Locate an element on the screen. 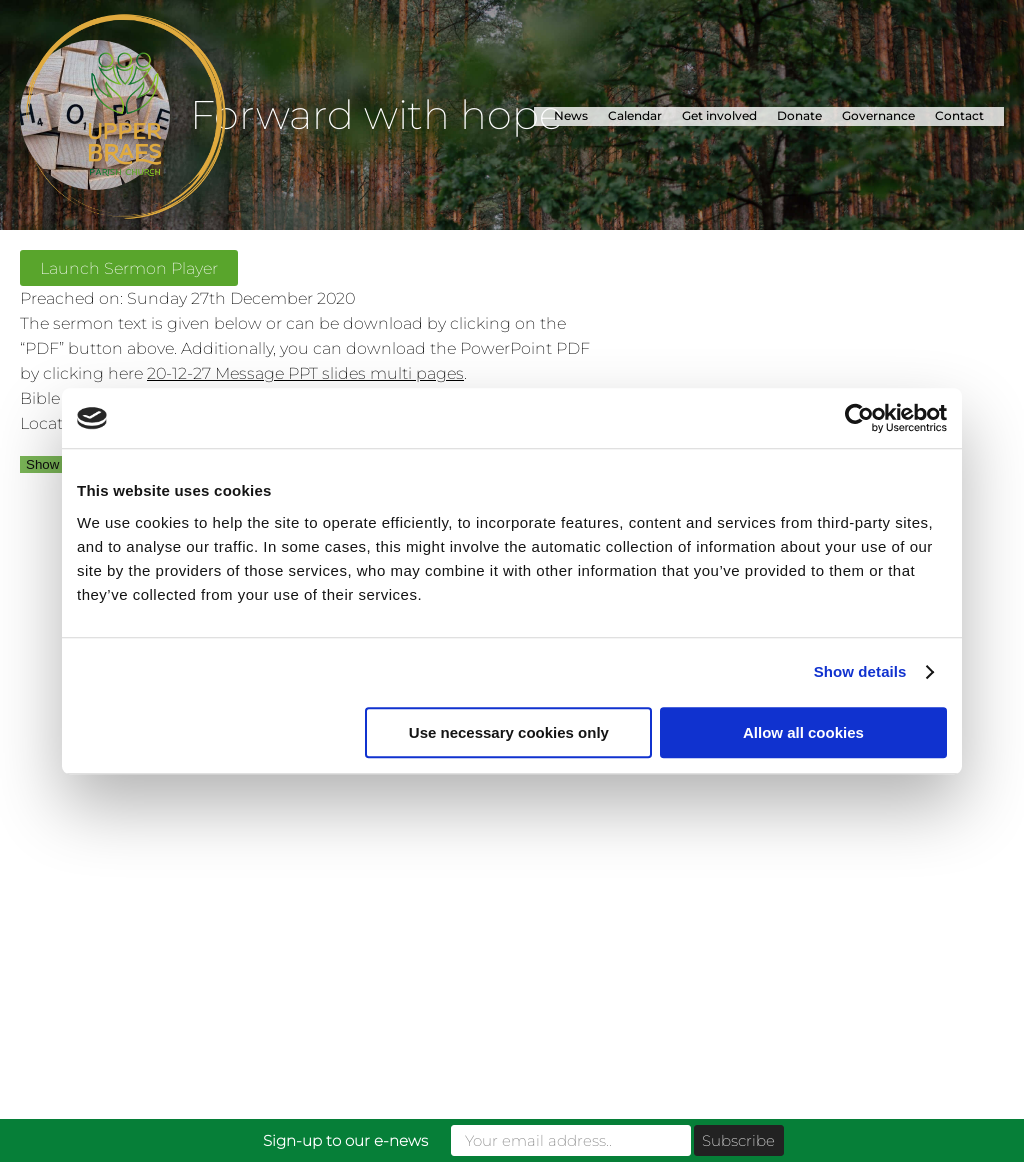 The image size is (1024, 1162). Governance is located at coordinates (878, 115).